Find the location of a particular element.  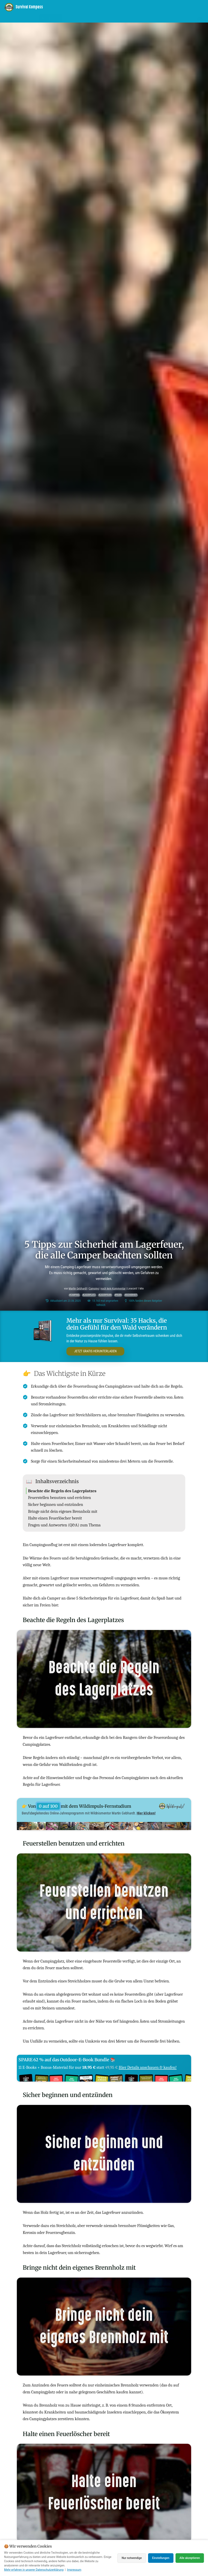

noch kein Kommentar is located at coordinates (113, 1288).